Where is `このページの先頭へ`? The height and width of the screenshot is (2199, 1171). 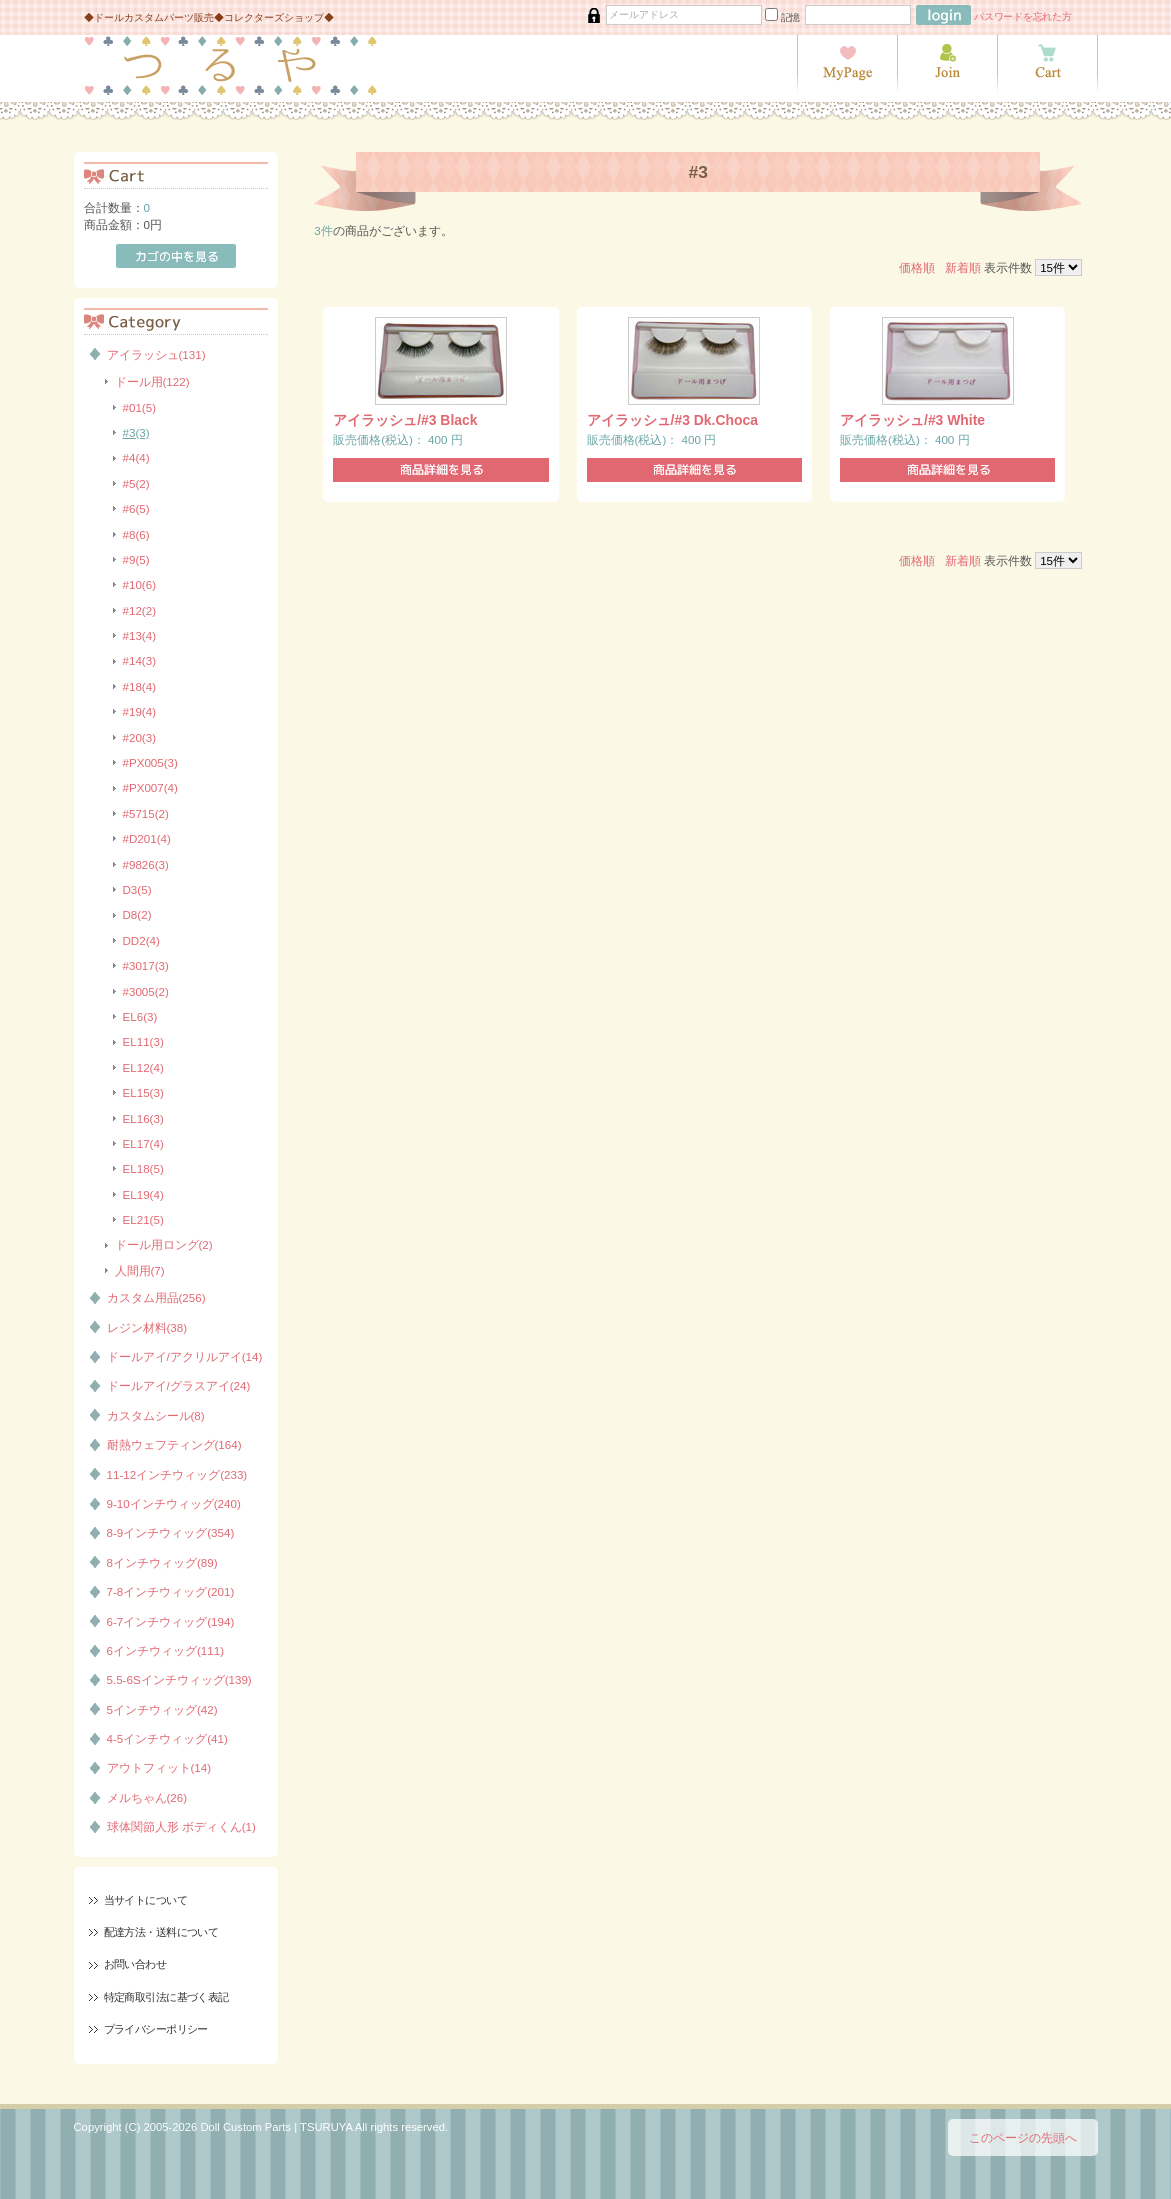 このページの先頭へ is located at coordinates (1023, 2137).